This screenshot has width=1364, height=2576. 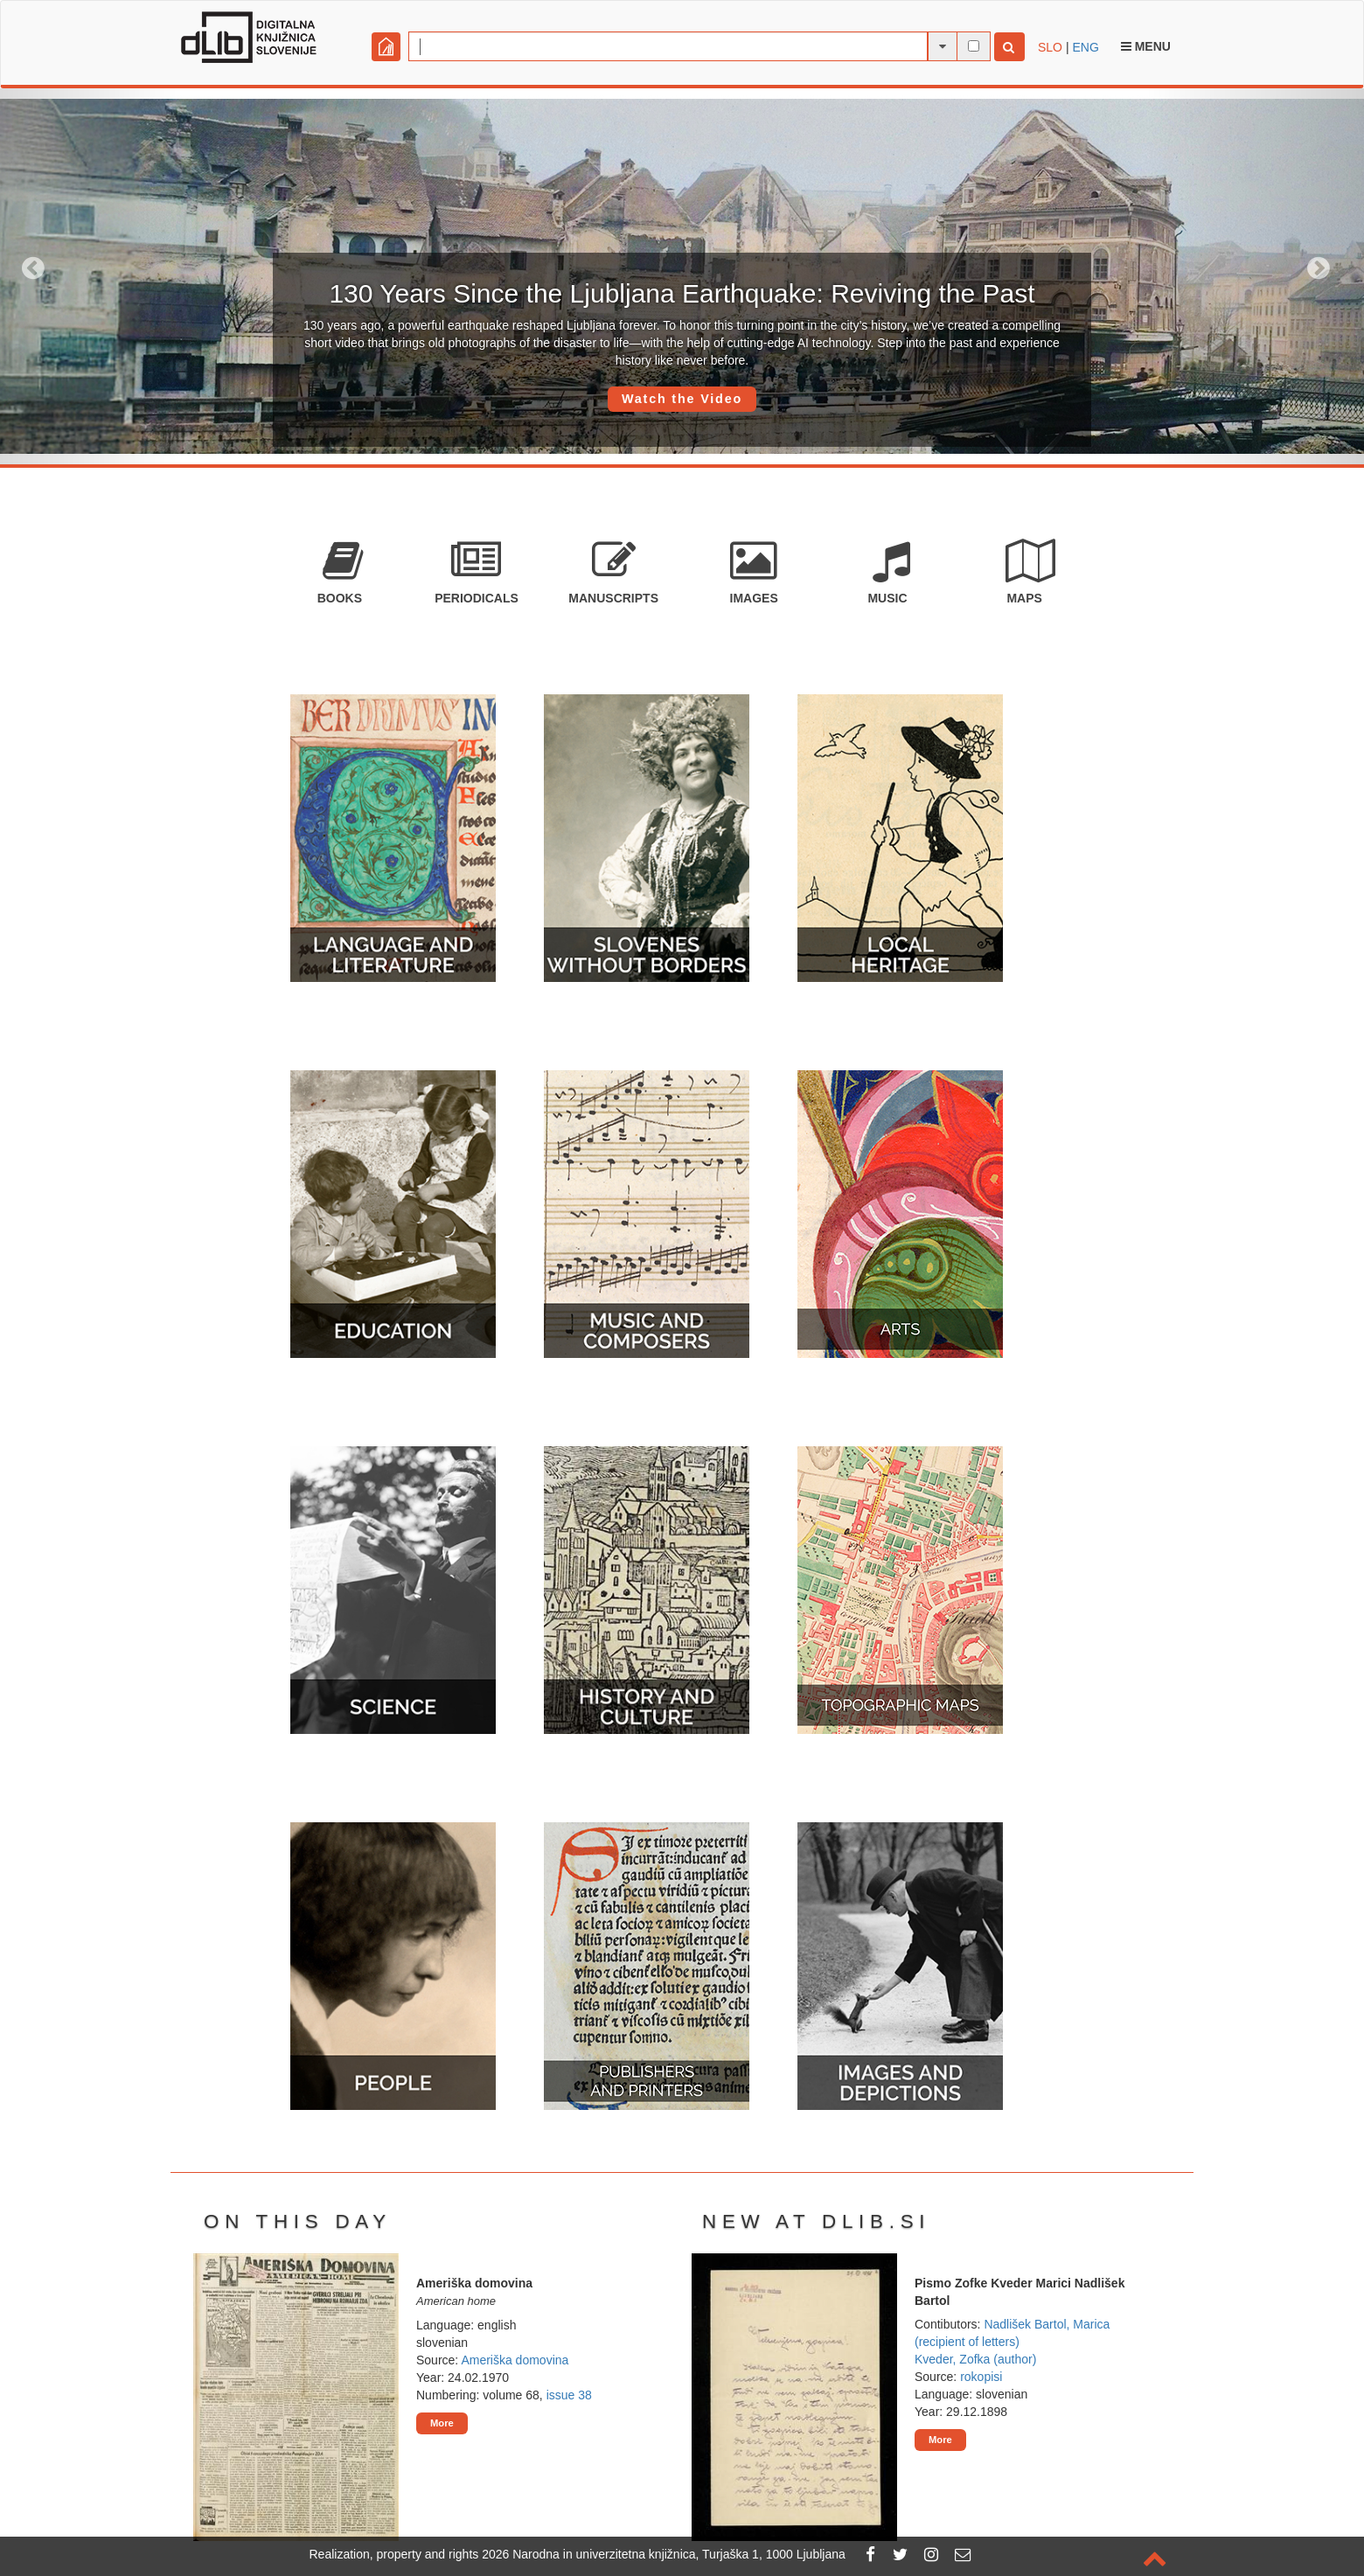 What do you see at coordinates (975, 2359) in the screenshot?
I see `Kveder, Zofka (author)` at bounding box center [975, 2359].